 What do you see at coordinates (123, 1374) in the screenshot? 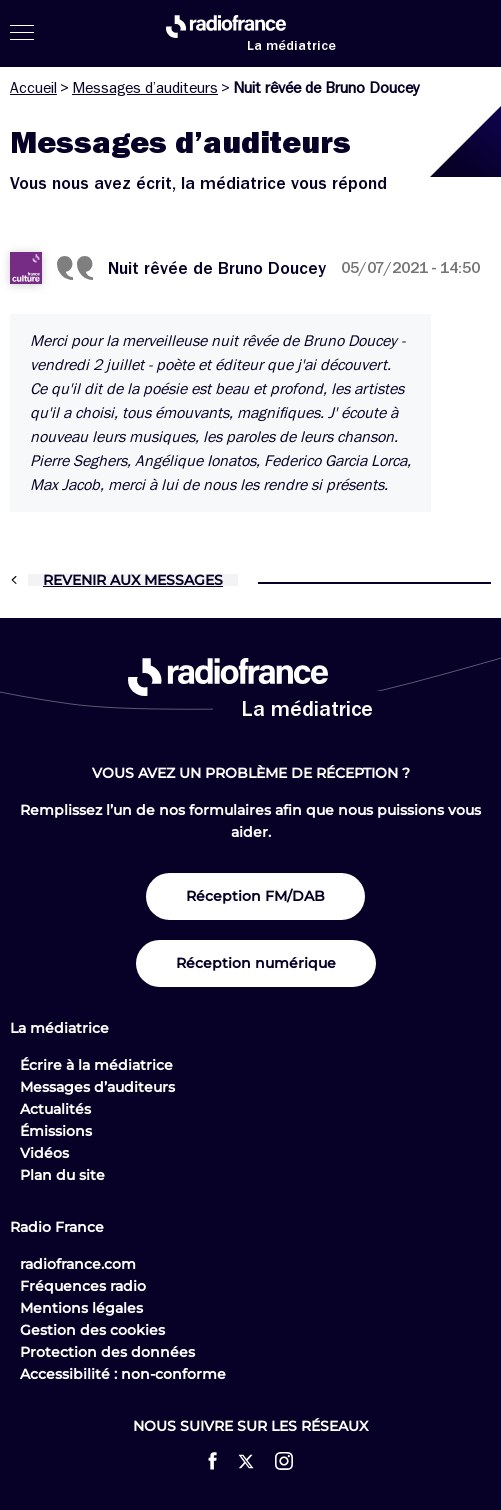
I see `Accessibilité : non-conforme` at bounding box center [123, 1374].